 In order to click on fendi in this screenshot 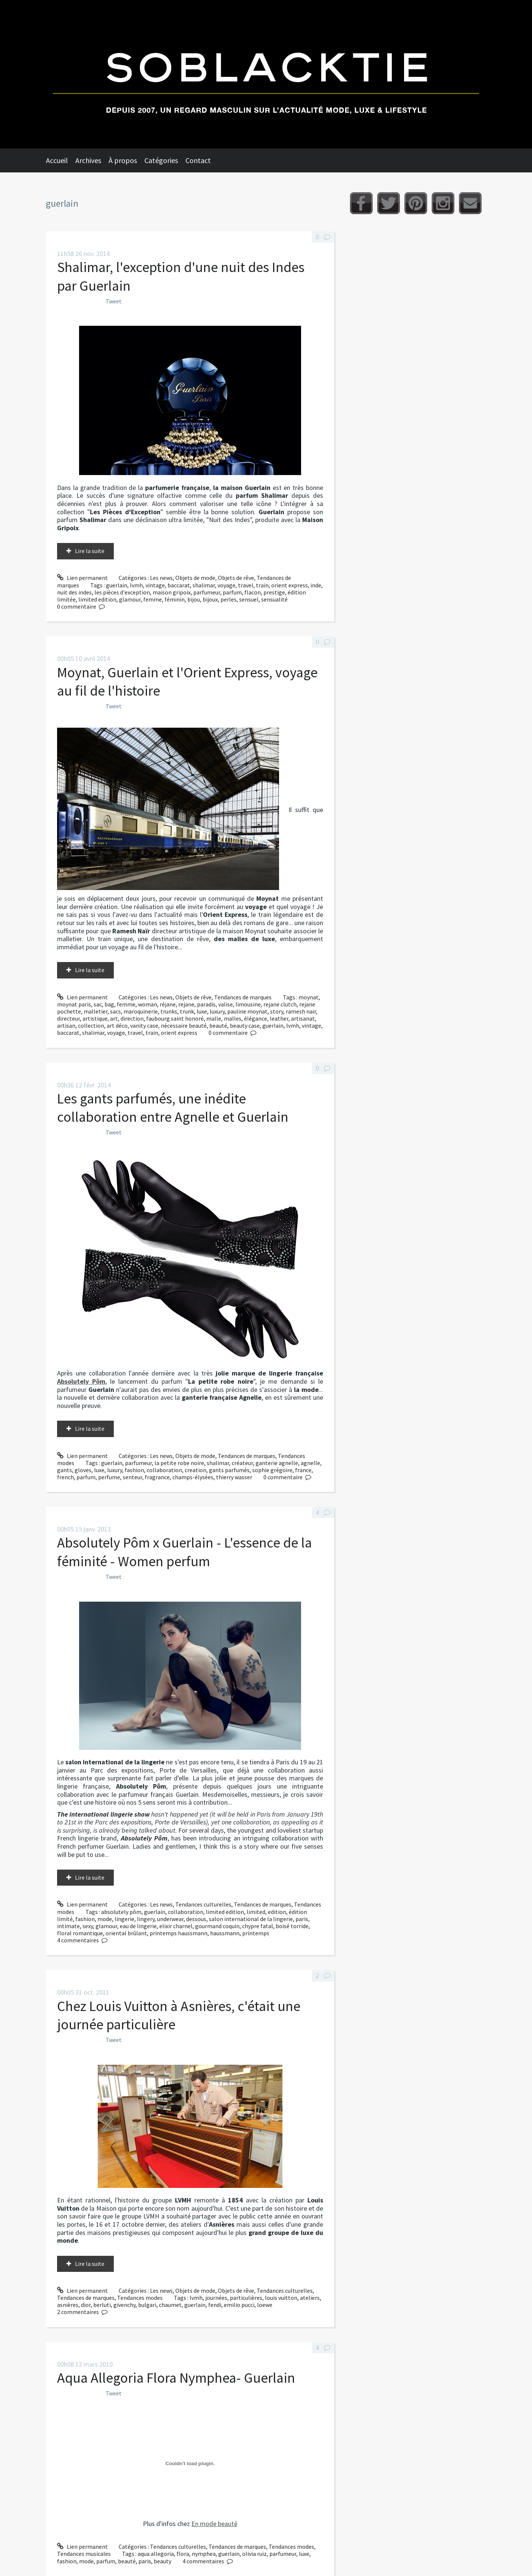, I will do `click(214, 2304)`.